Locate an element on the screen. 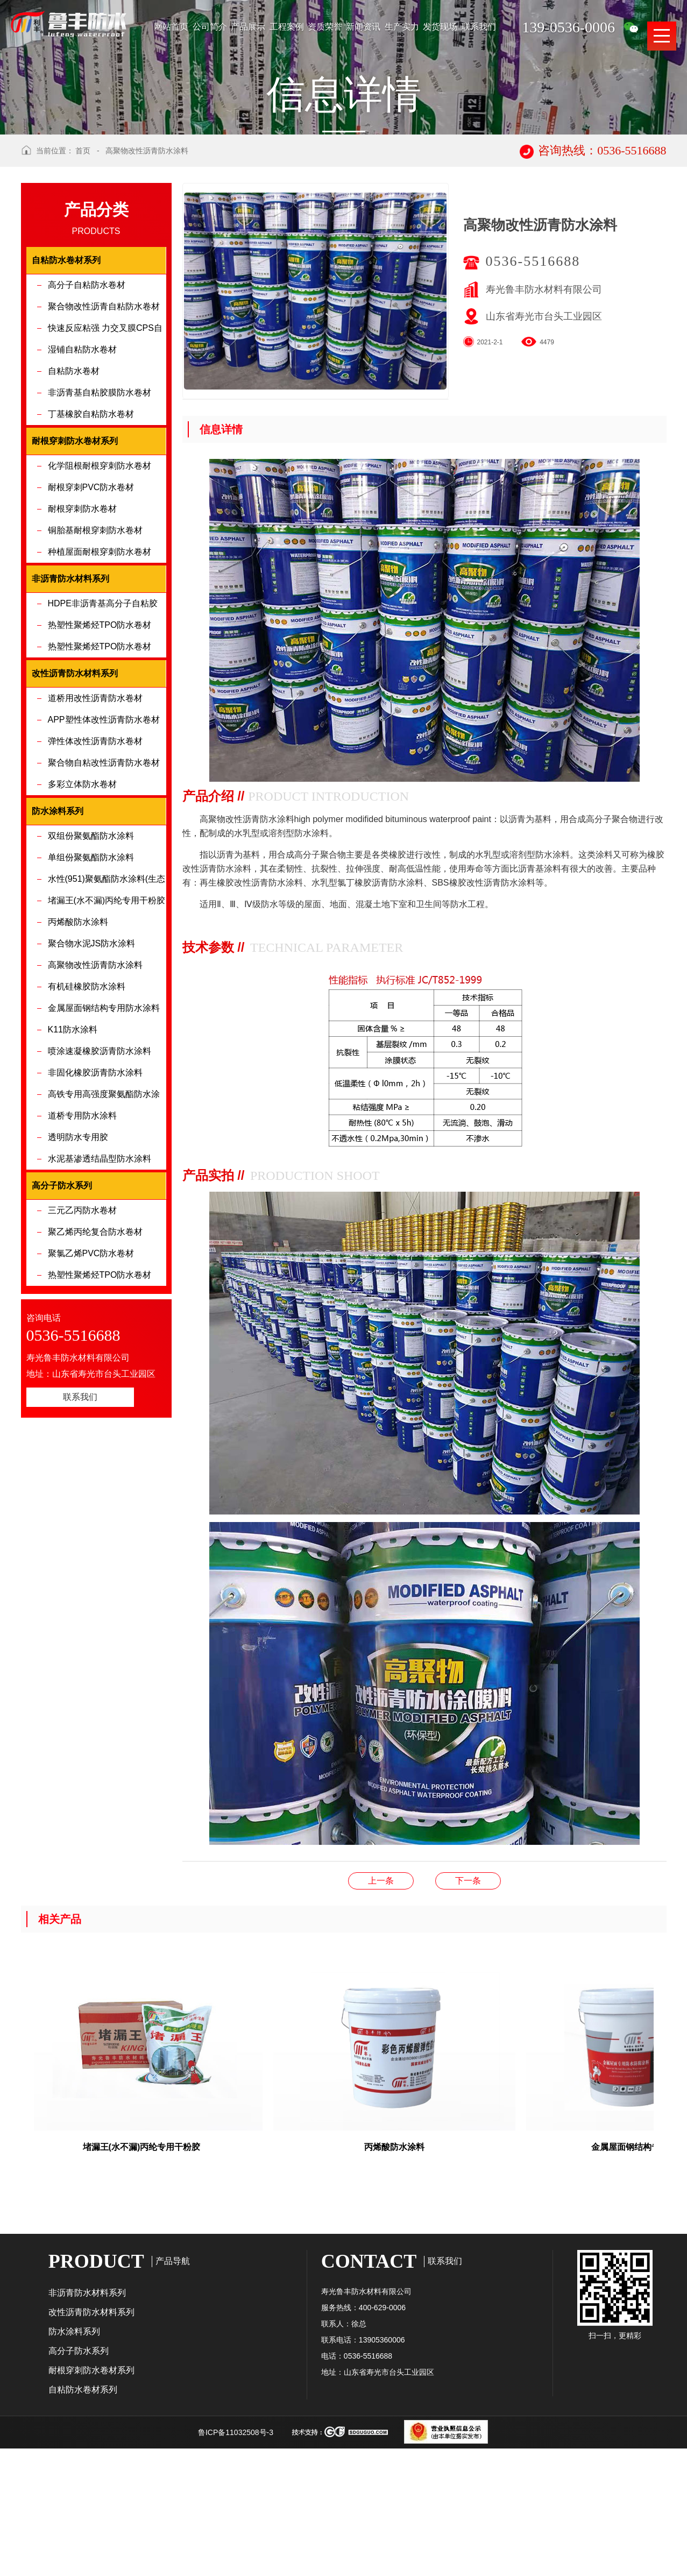  防水涂料系列 is located at coordinates (74, 2466).